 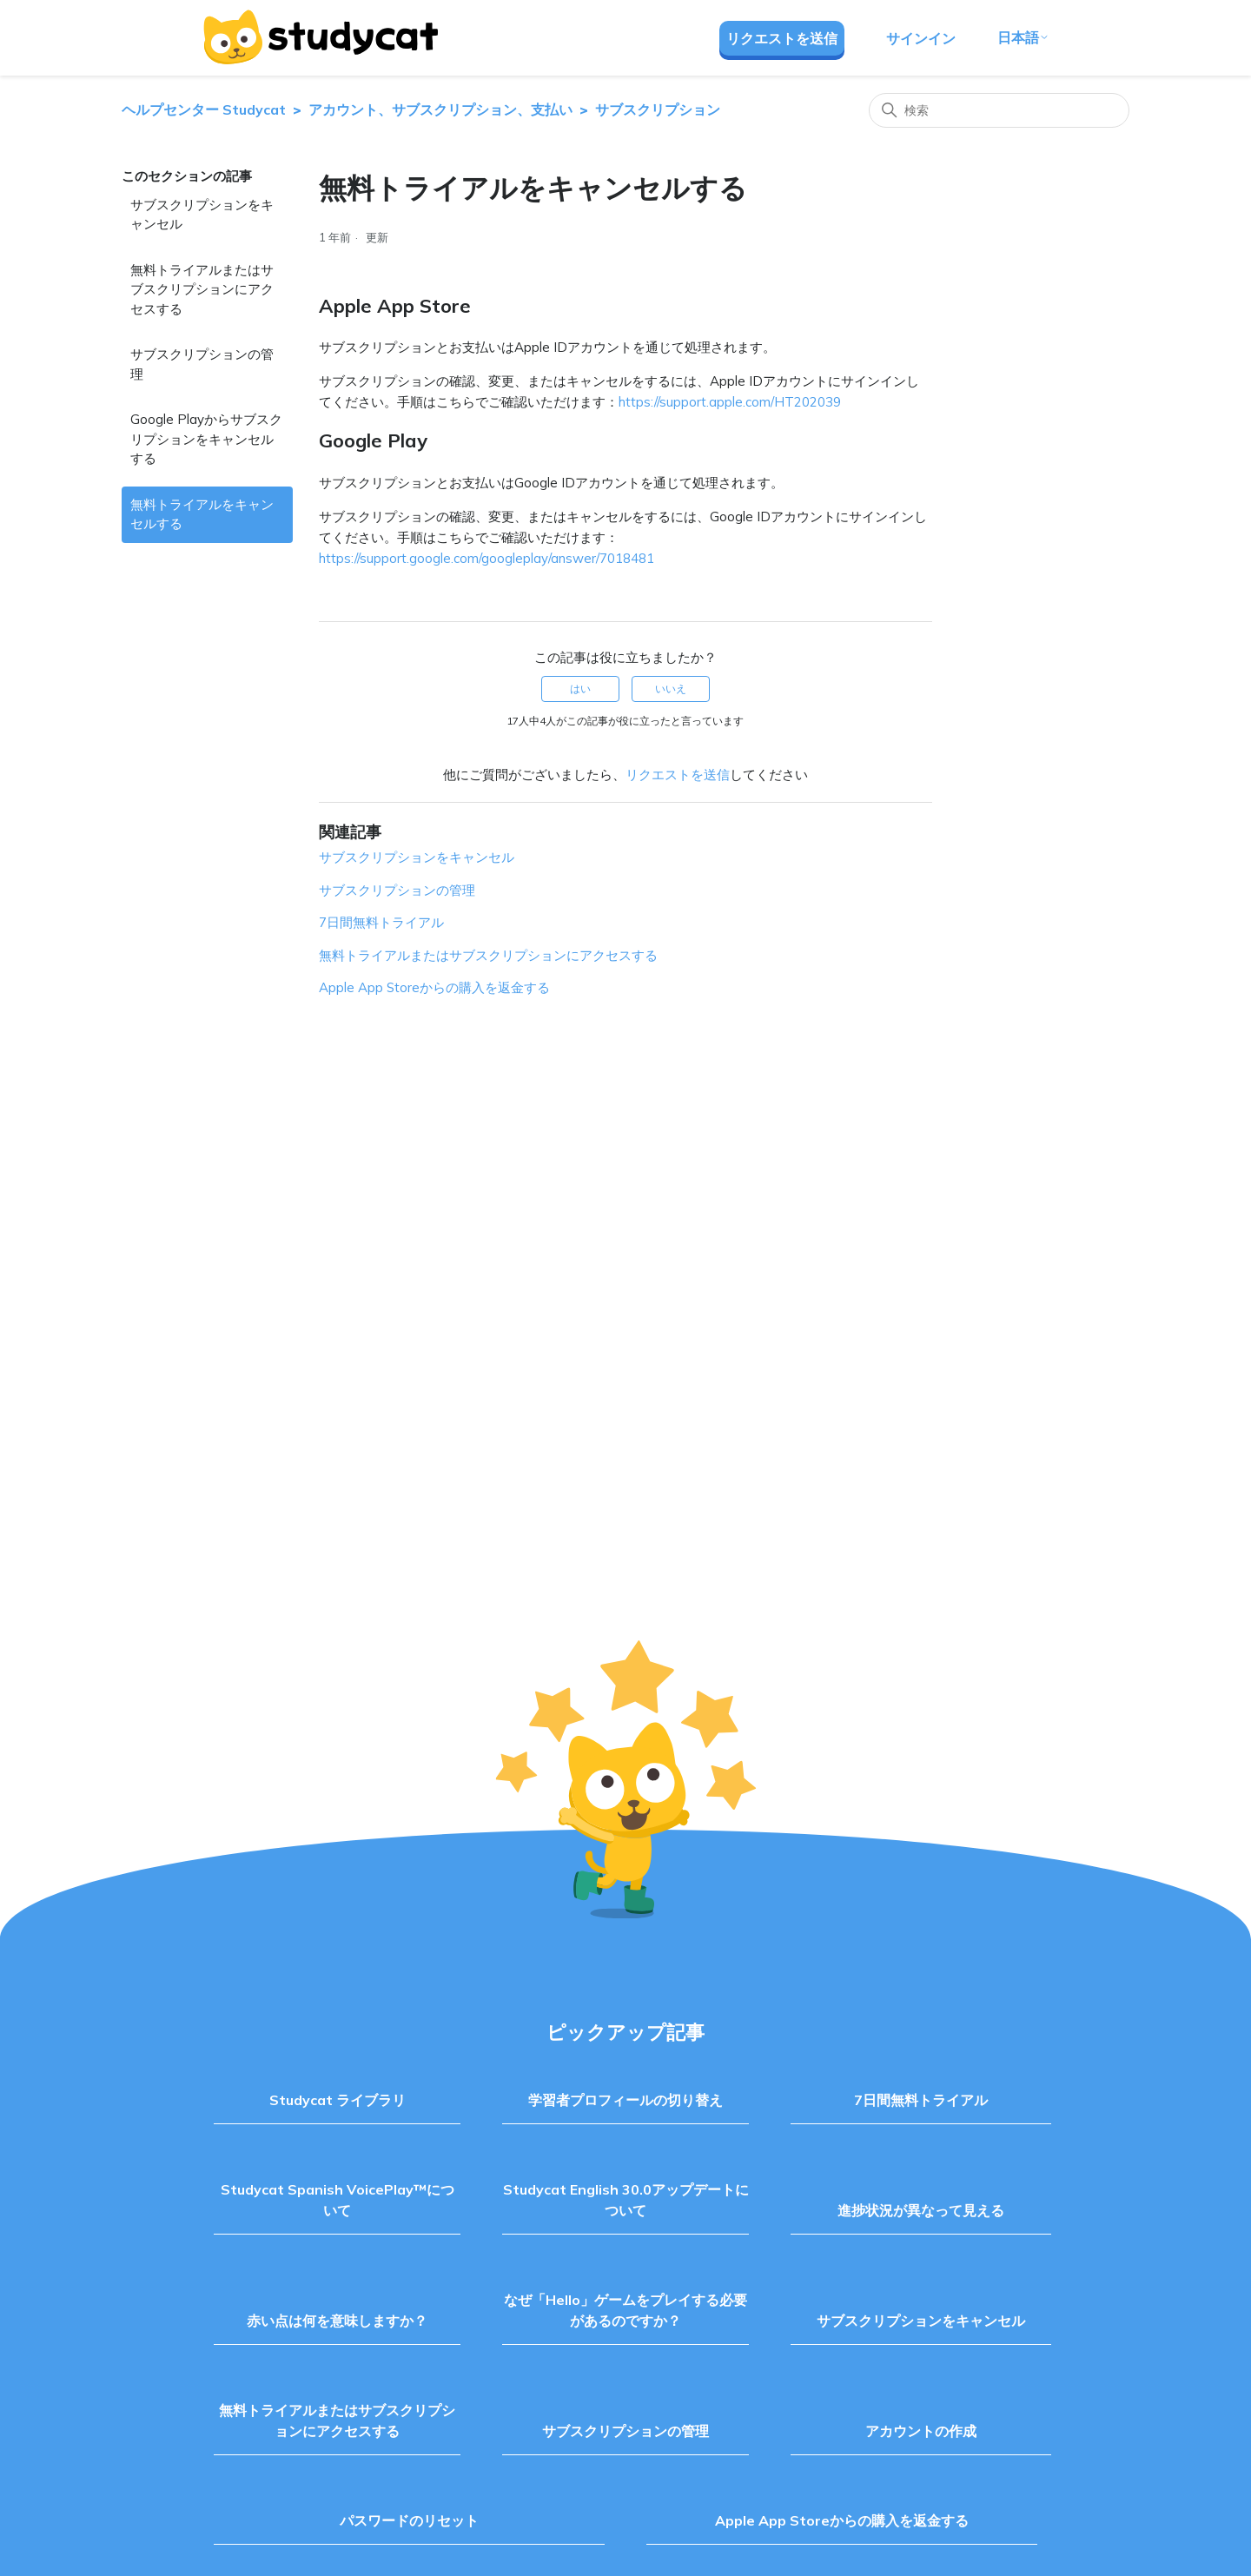 What do you see at coordinates (337, 2100) in the screenshot?
I see `Studycat ライブラリ` at bounding box center [337, 2100].